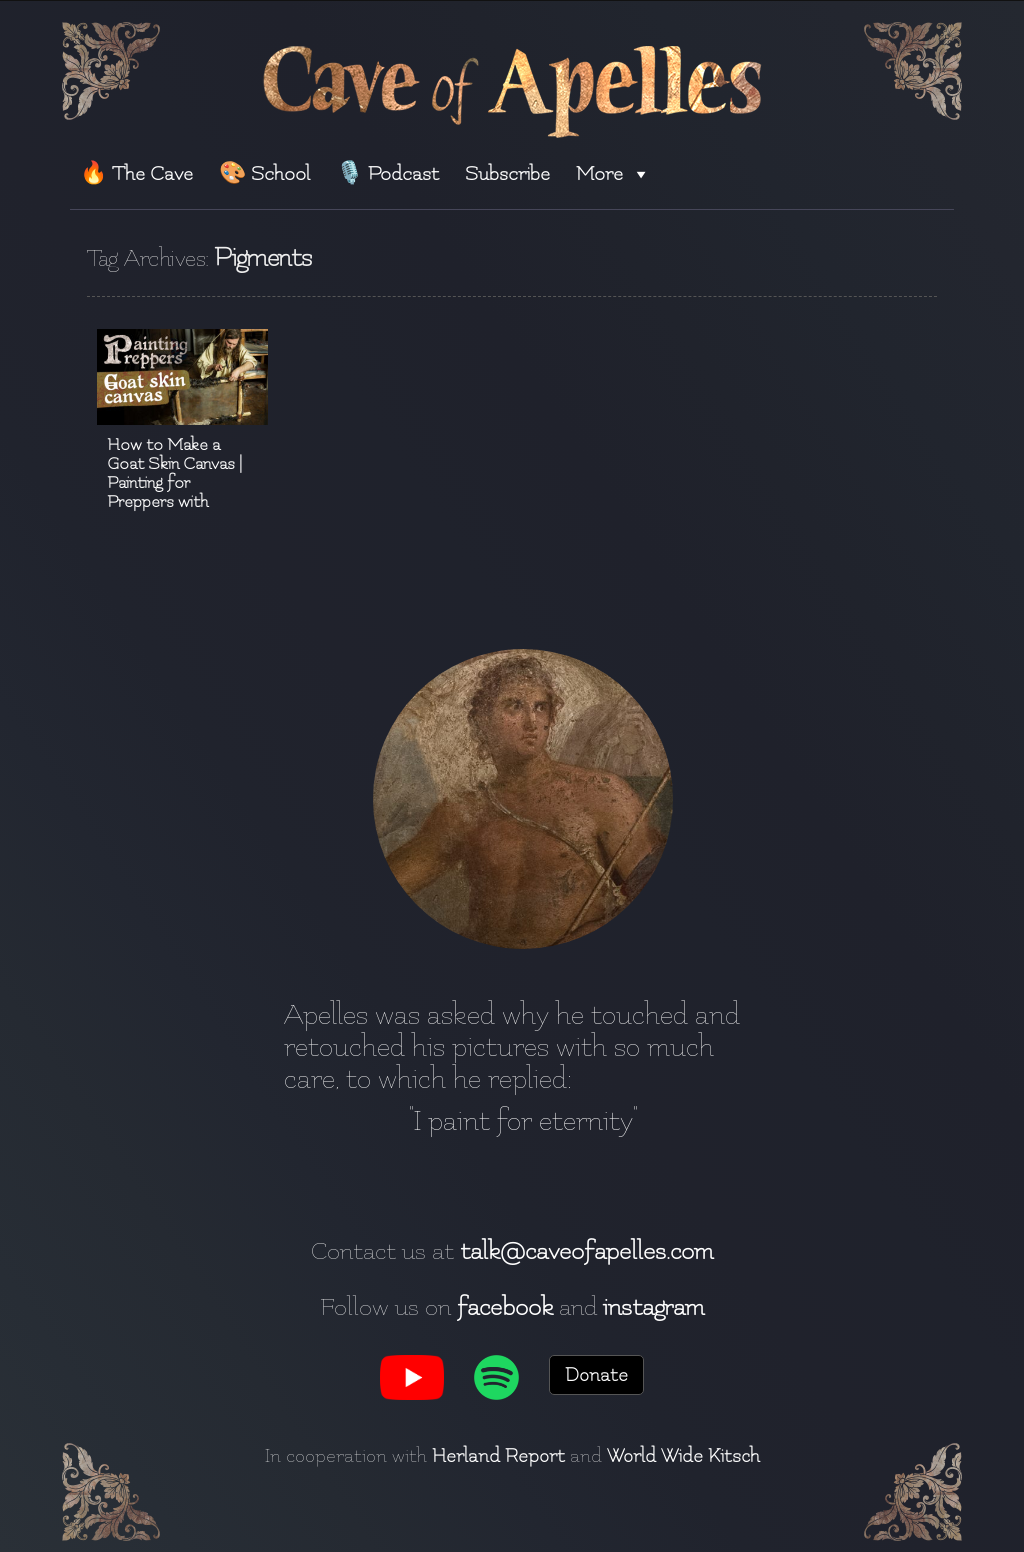 This screenshot has height=1552, width=1024. I want to click on 🔥 The Cave, so click(136, 173).